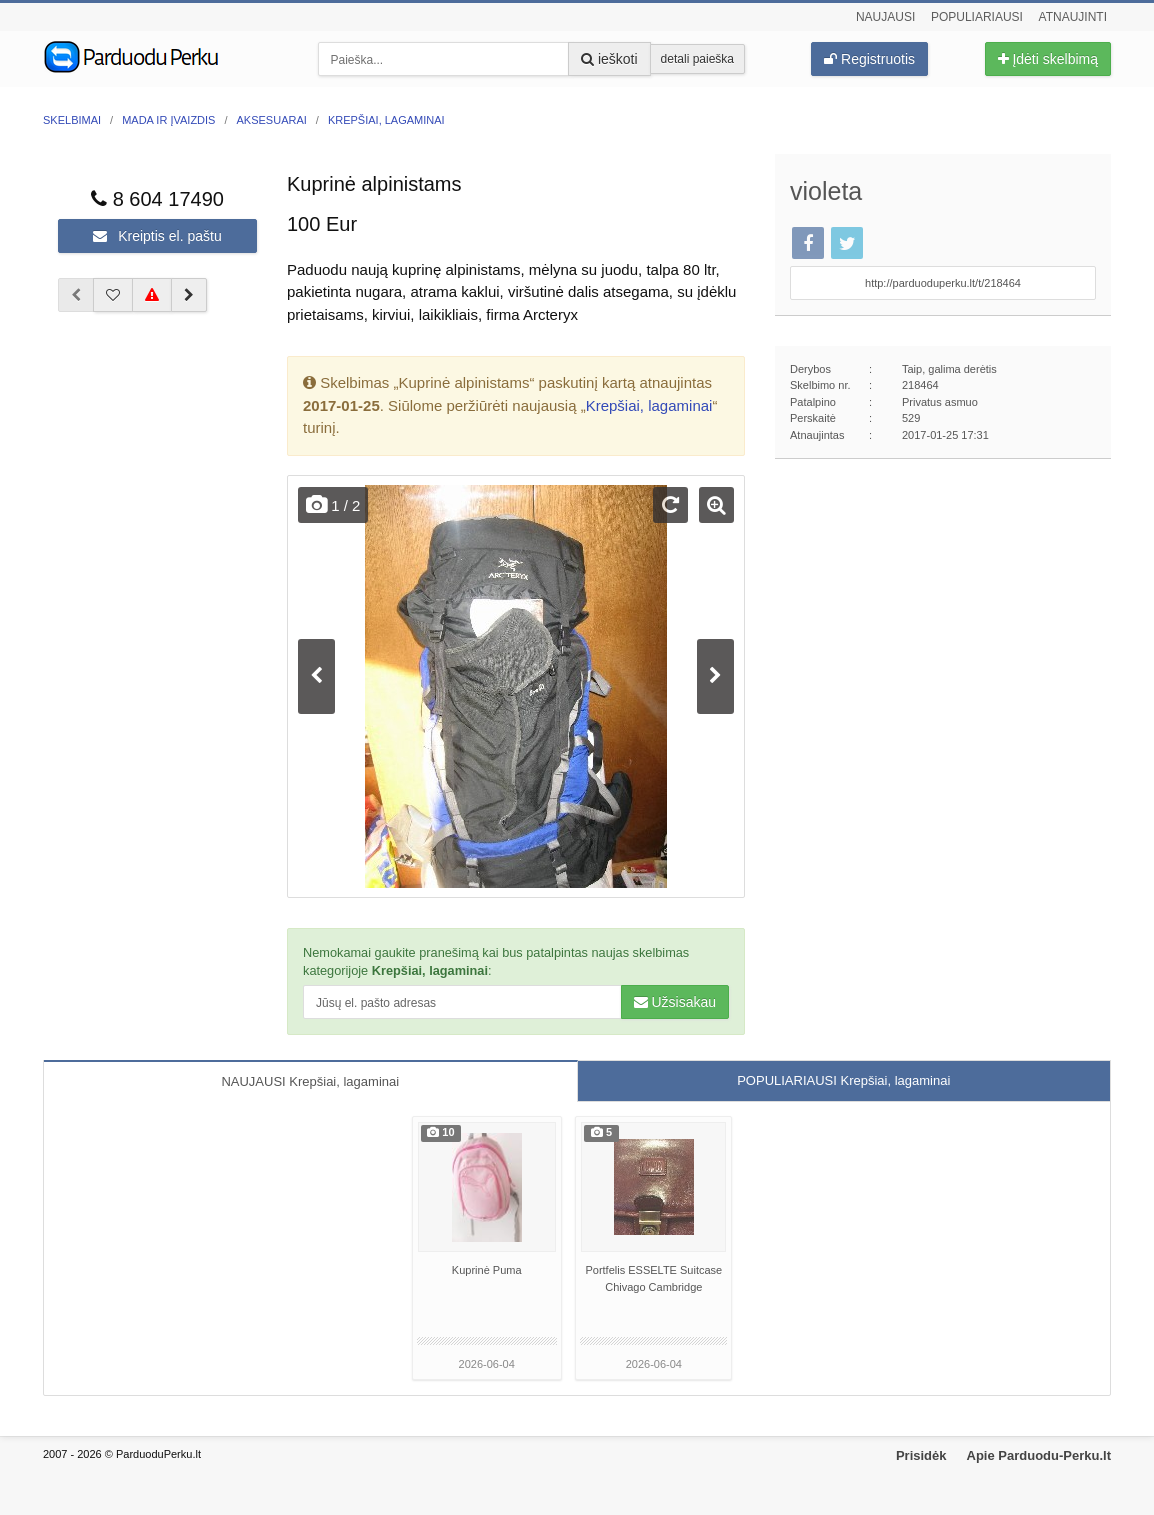  I want to click on detali paieška, so click(697, 59).